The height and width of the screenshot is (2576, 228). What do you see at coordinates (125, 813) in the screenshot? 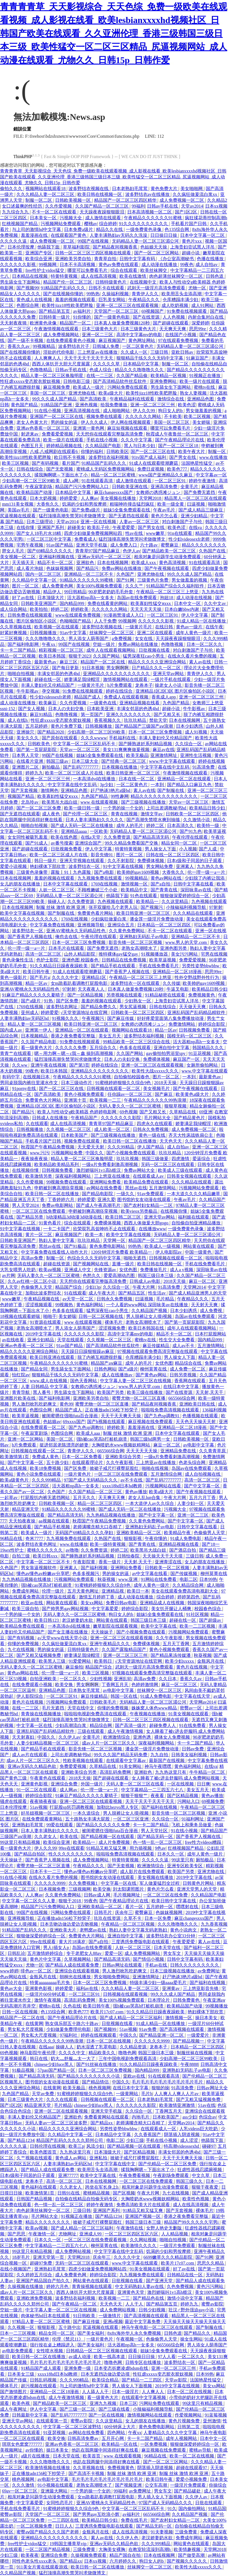
I see `青青在线视频` at bounding box center [125, 813].